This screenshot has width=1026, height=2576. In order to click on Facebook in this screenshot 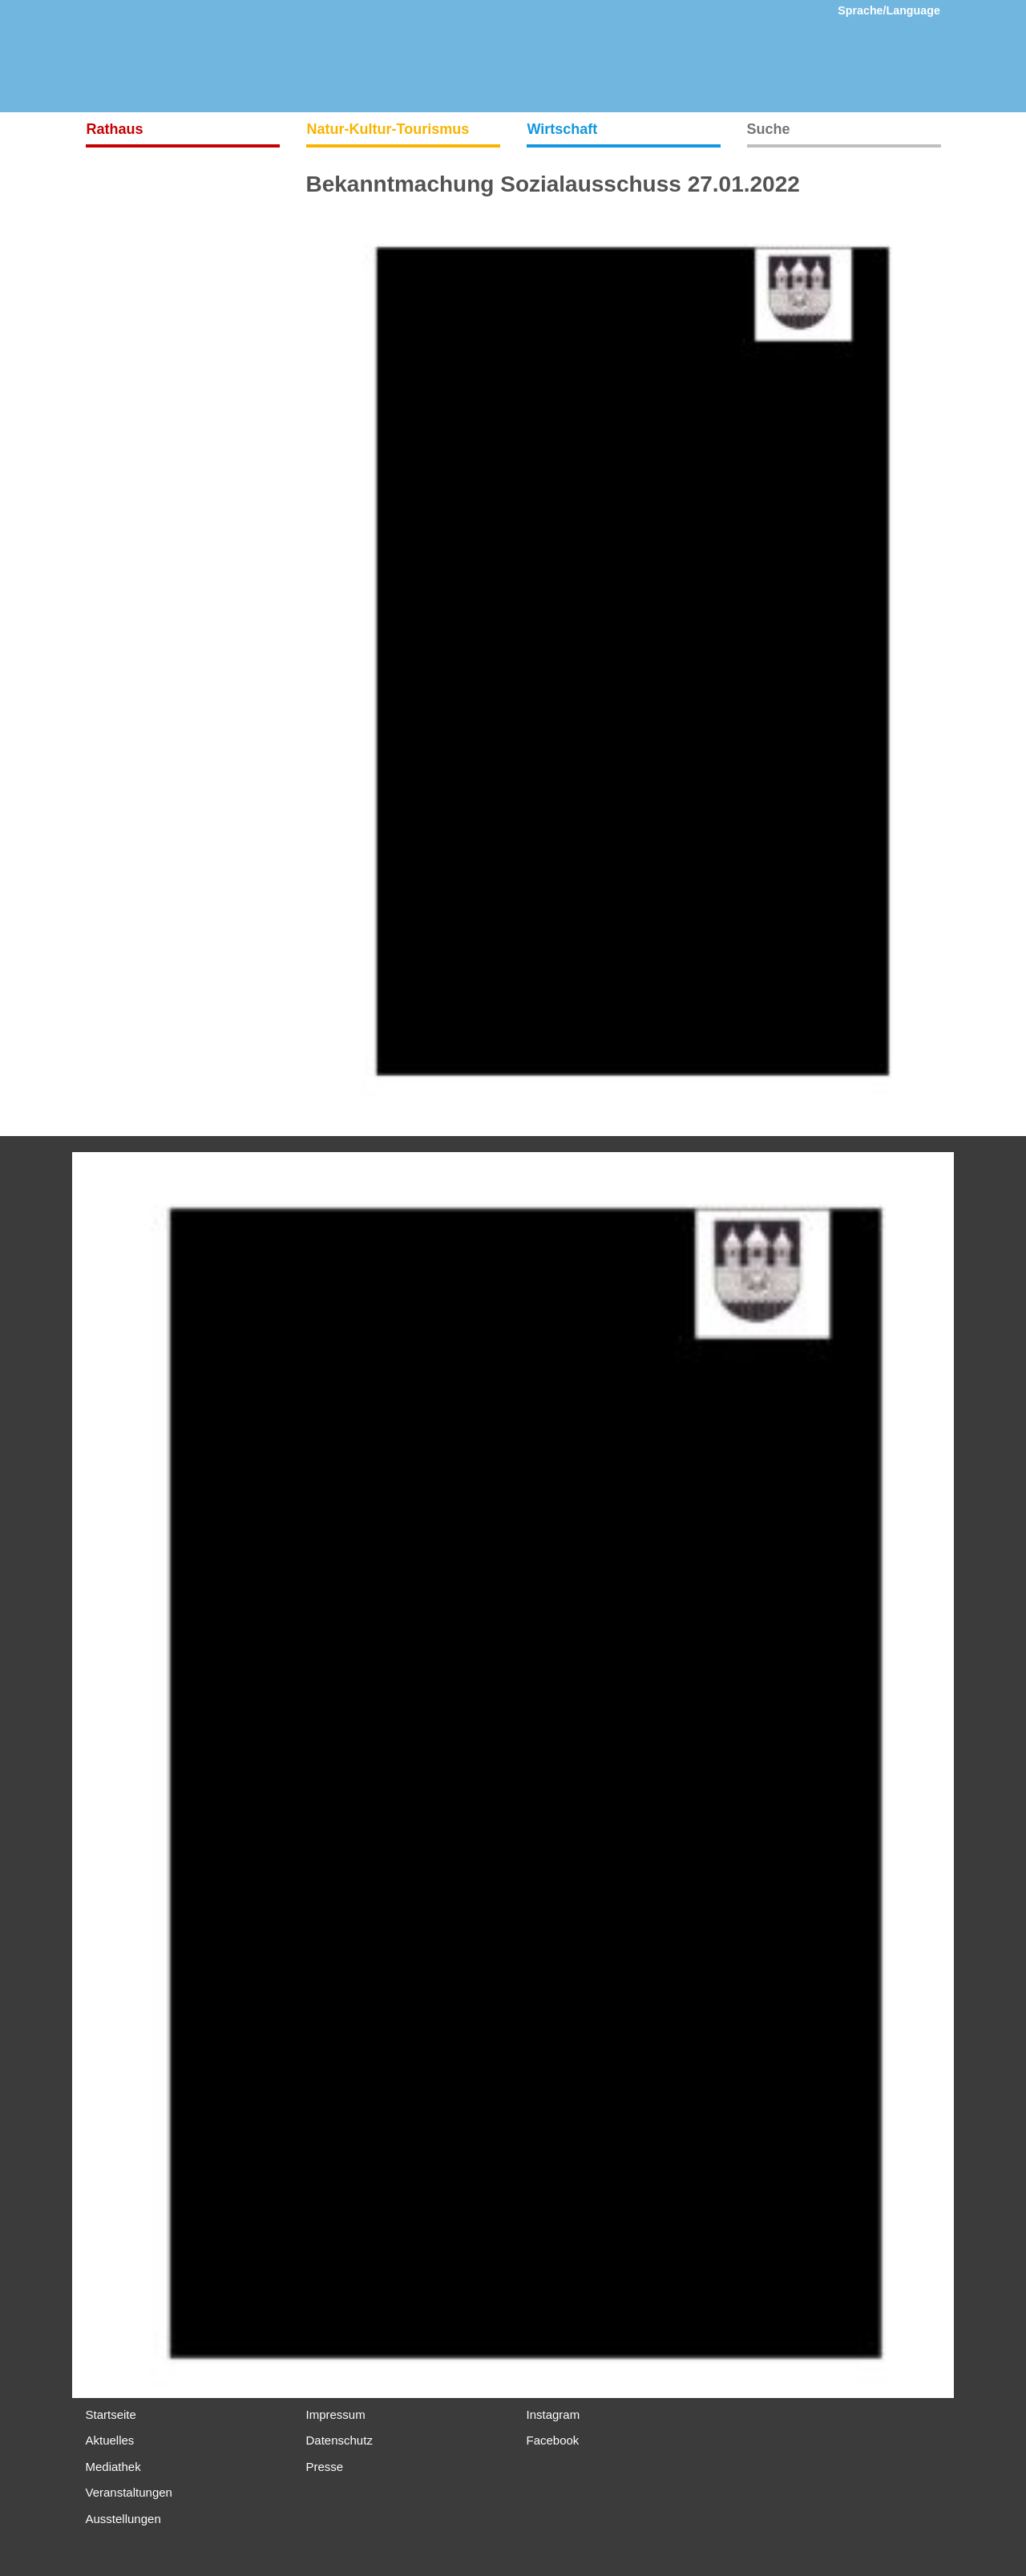, I will do `click(553, 2440)`.